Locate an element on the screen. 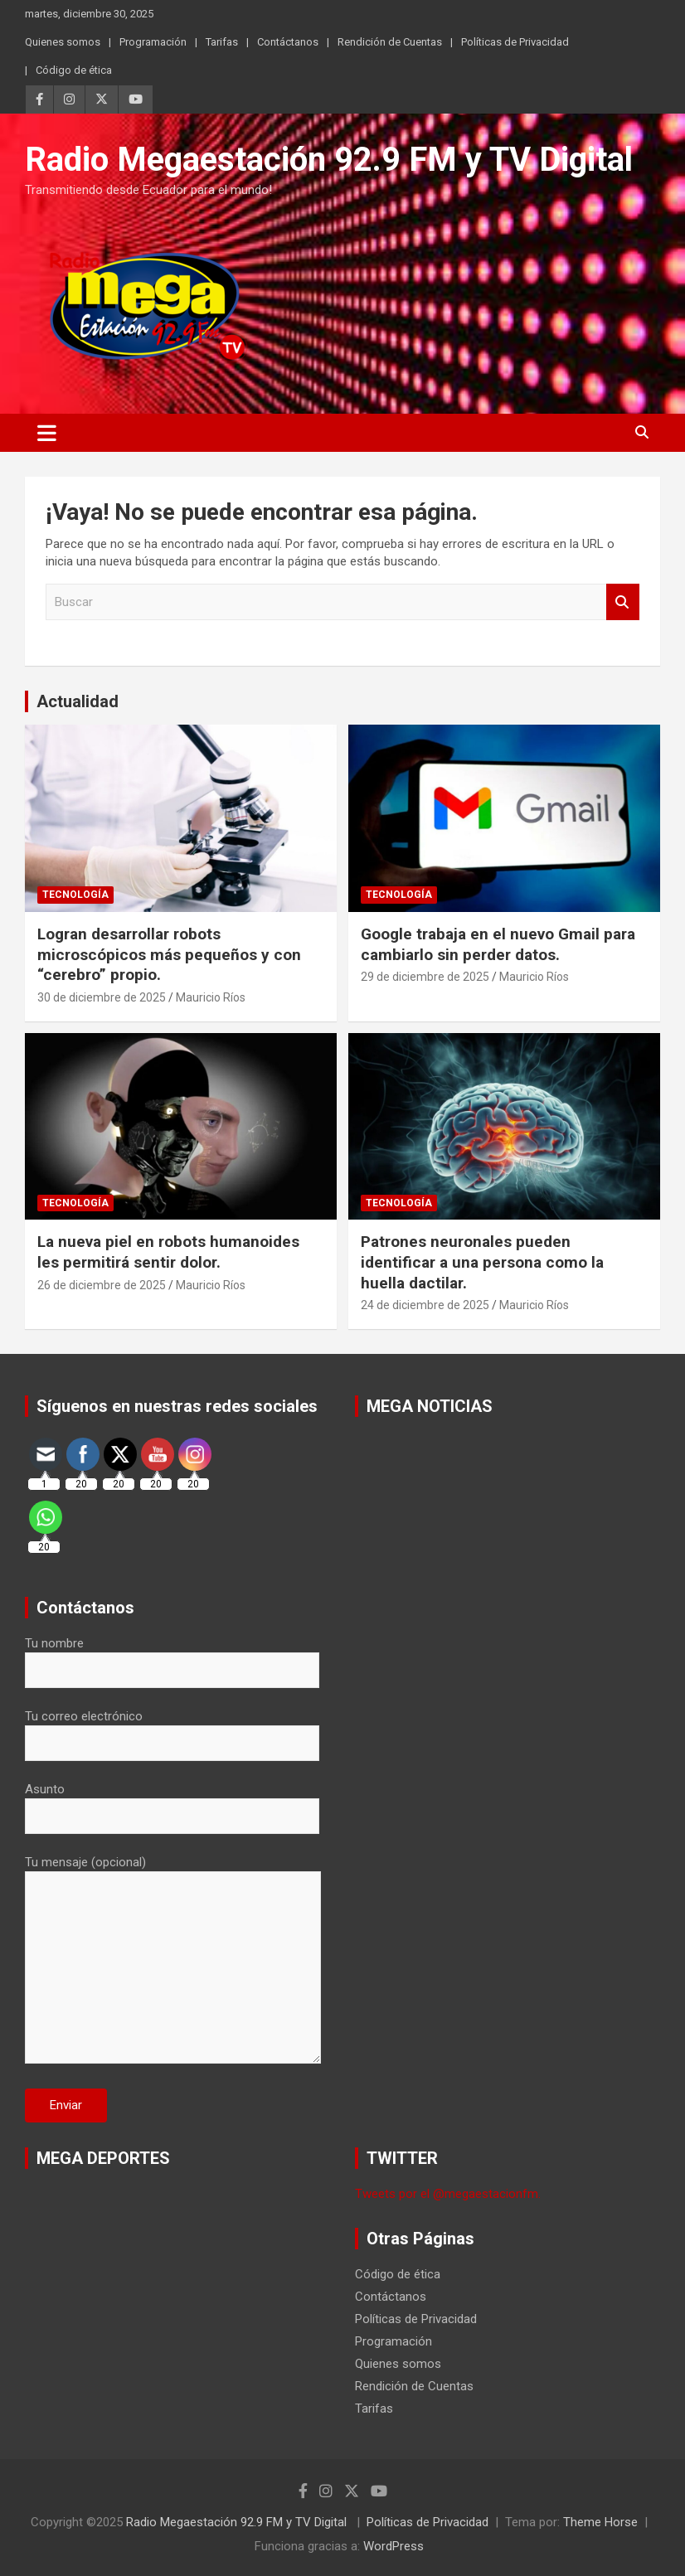  WordPress is located at coordinates (393, 2546).